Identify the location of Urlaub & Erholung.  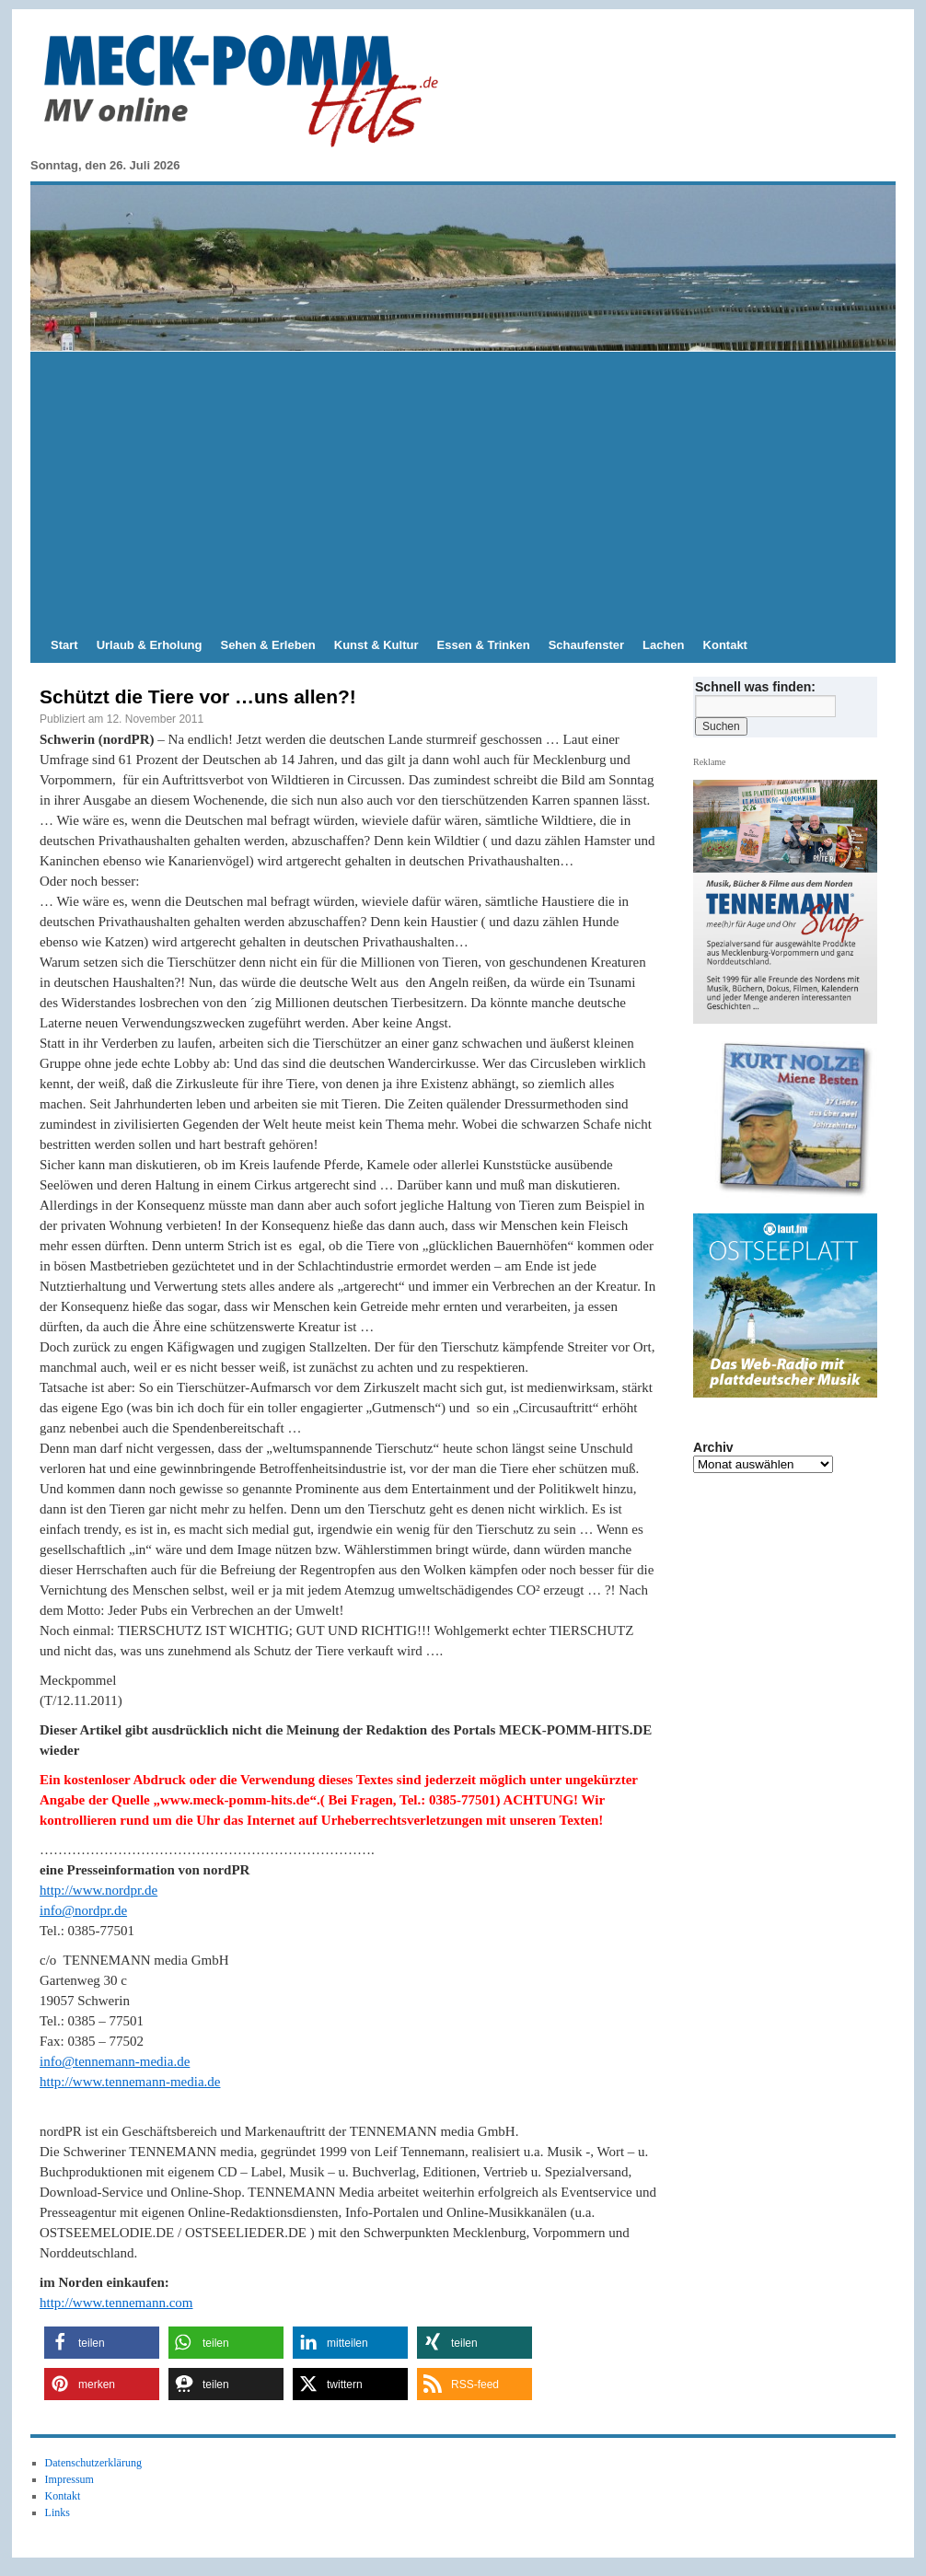
(150, 645).